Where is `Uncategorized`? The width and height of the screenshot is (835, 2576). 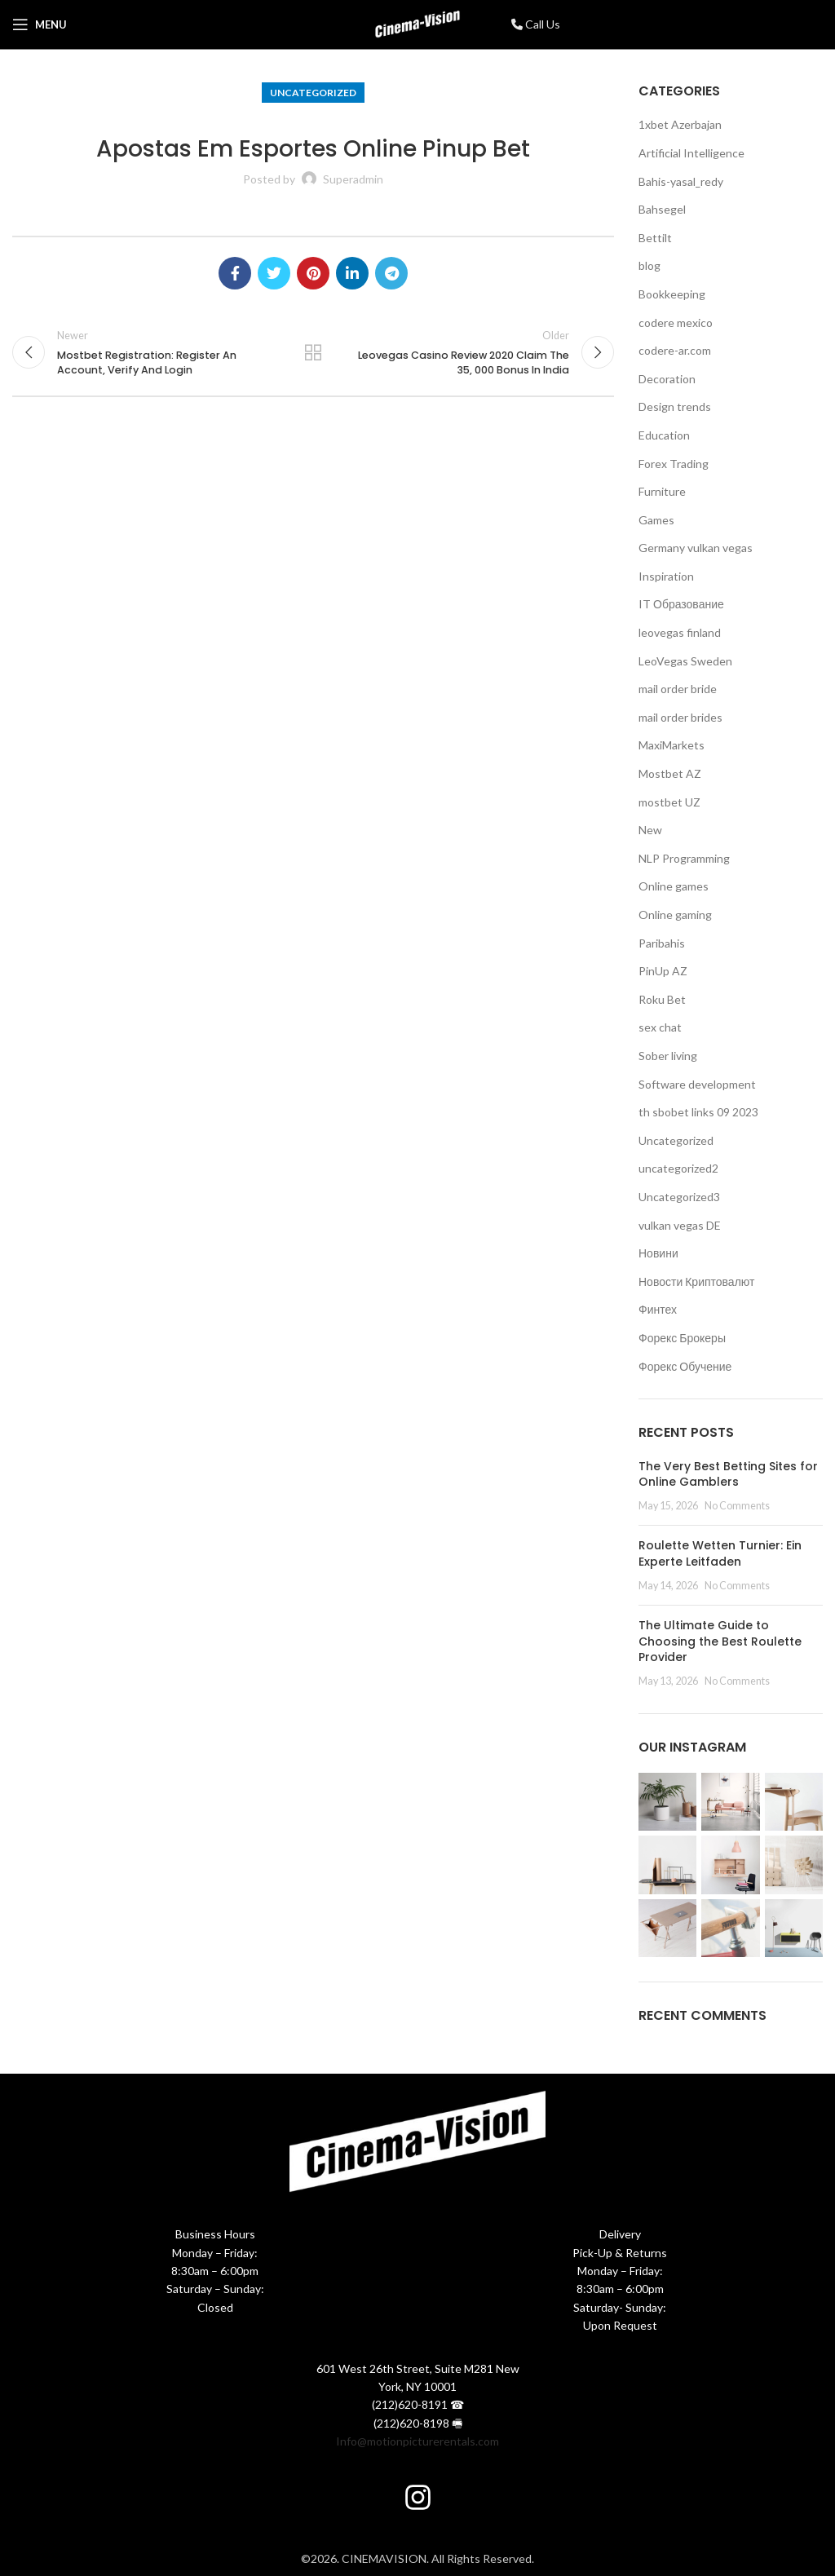
Uncategorized is located at coordinates (313, 92).